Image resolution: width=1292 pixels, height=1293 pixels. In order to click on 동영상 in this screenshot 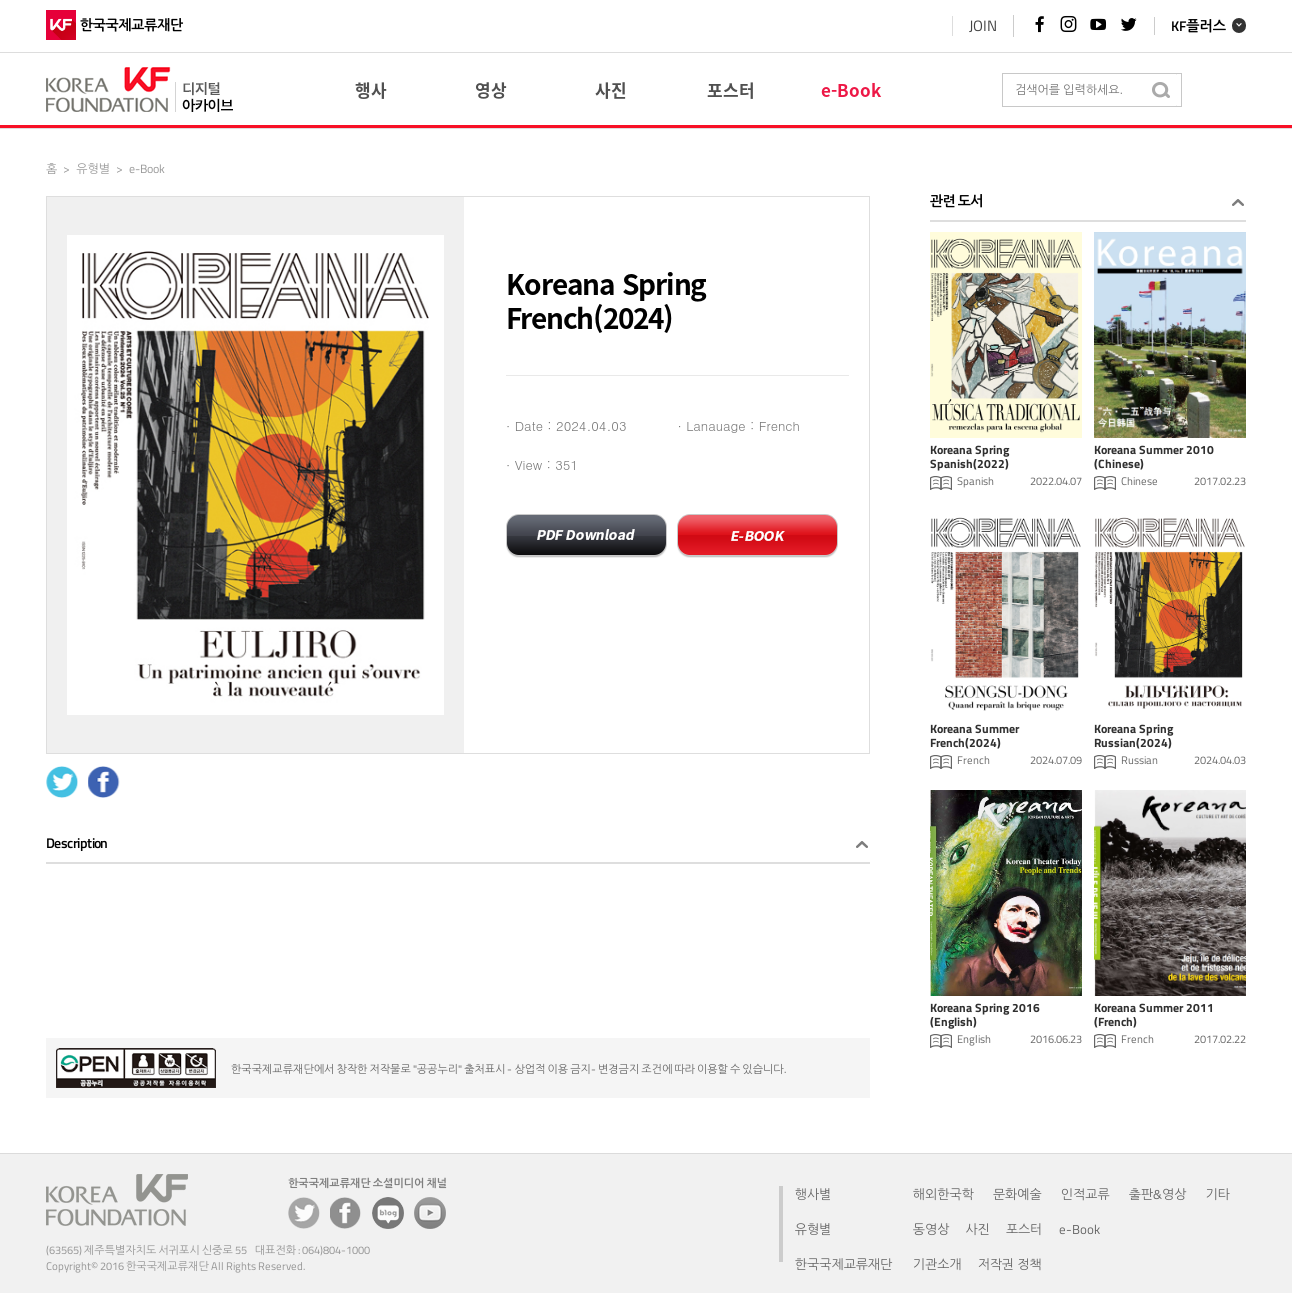, I will do `click(931, 1229)`.